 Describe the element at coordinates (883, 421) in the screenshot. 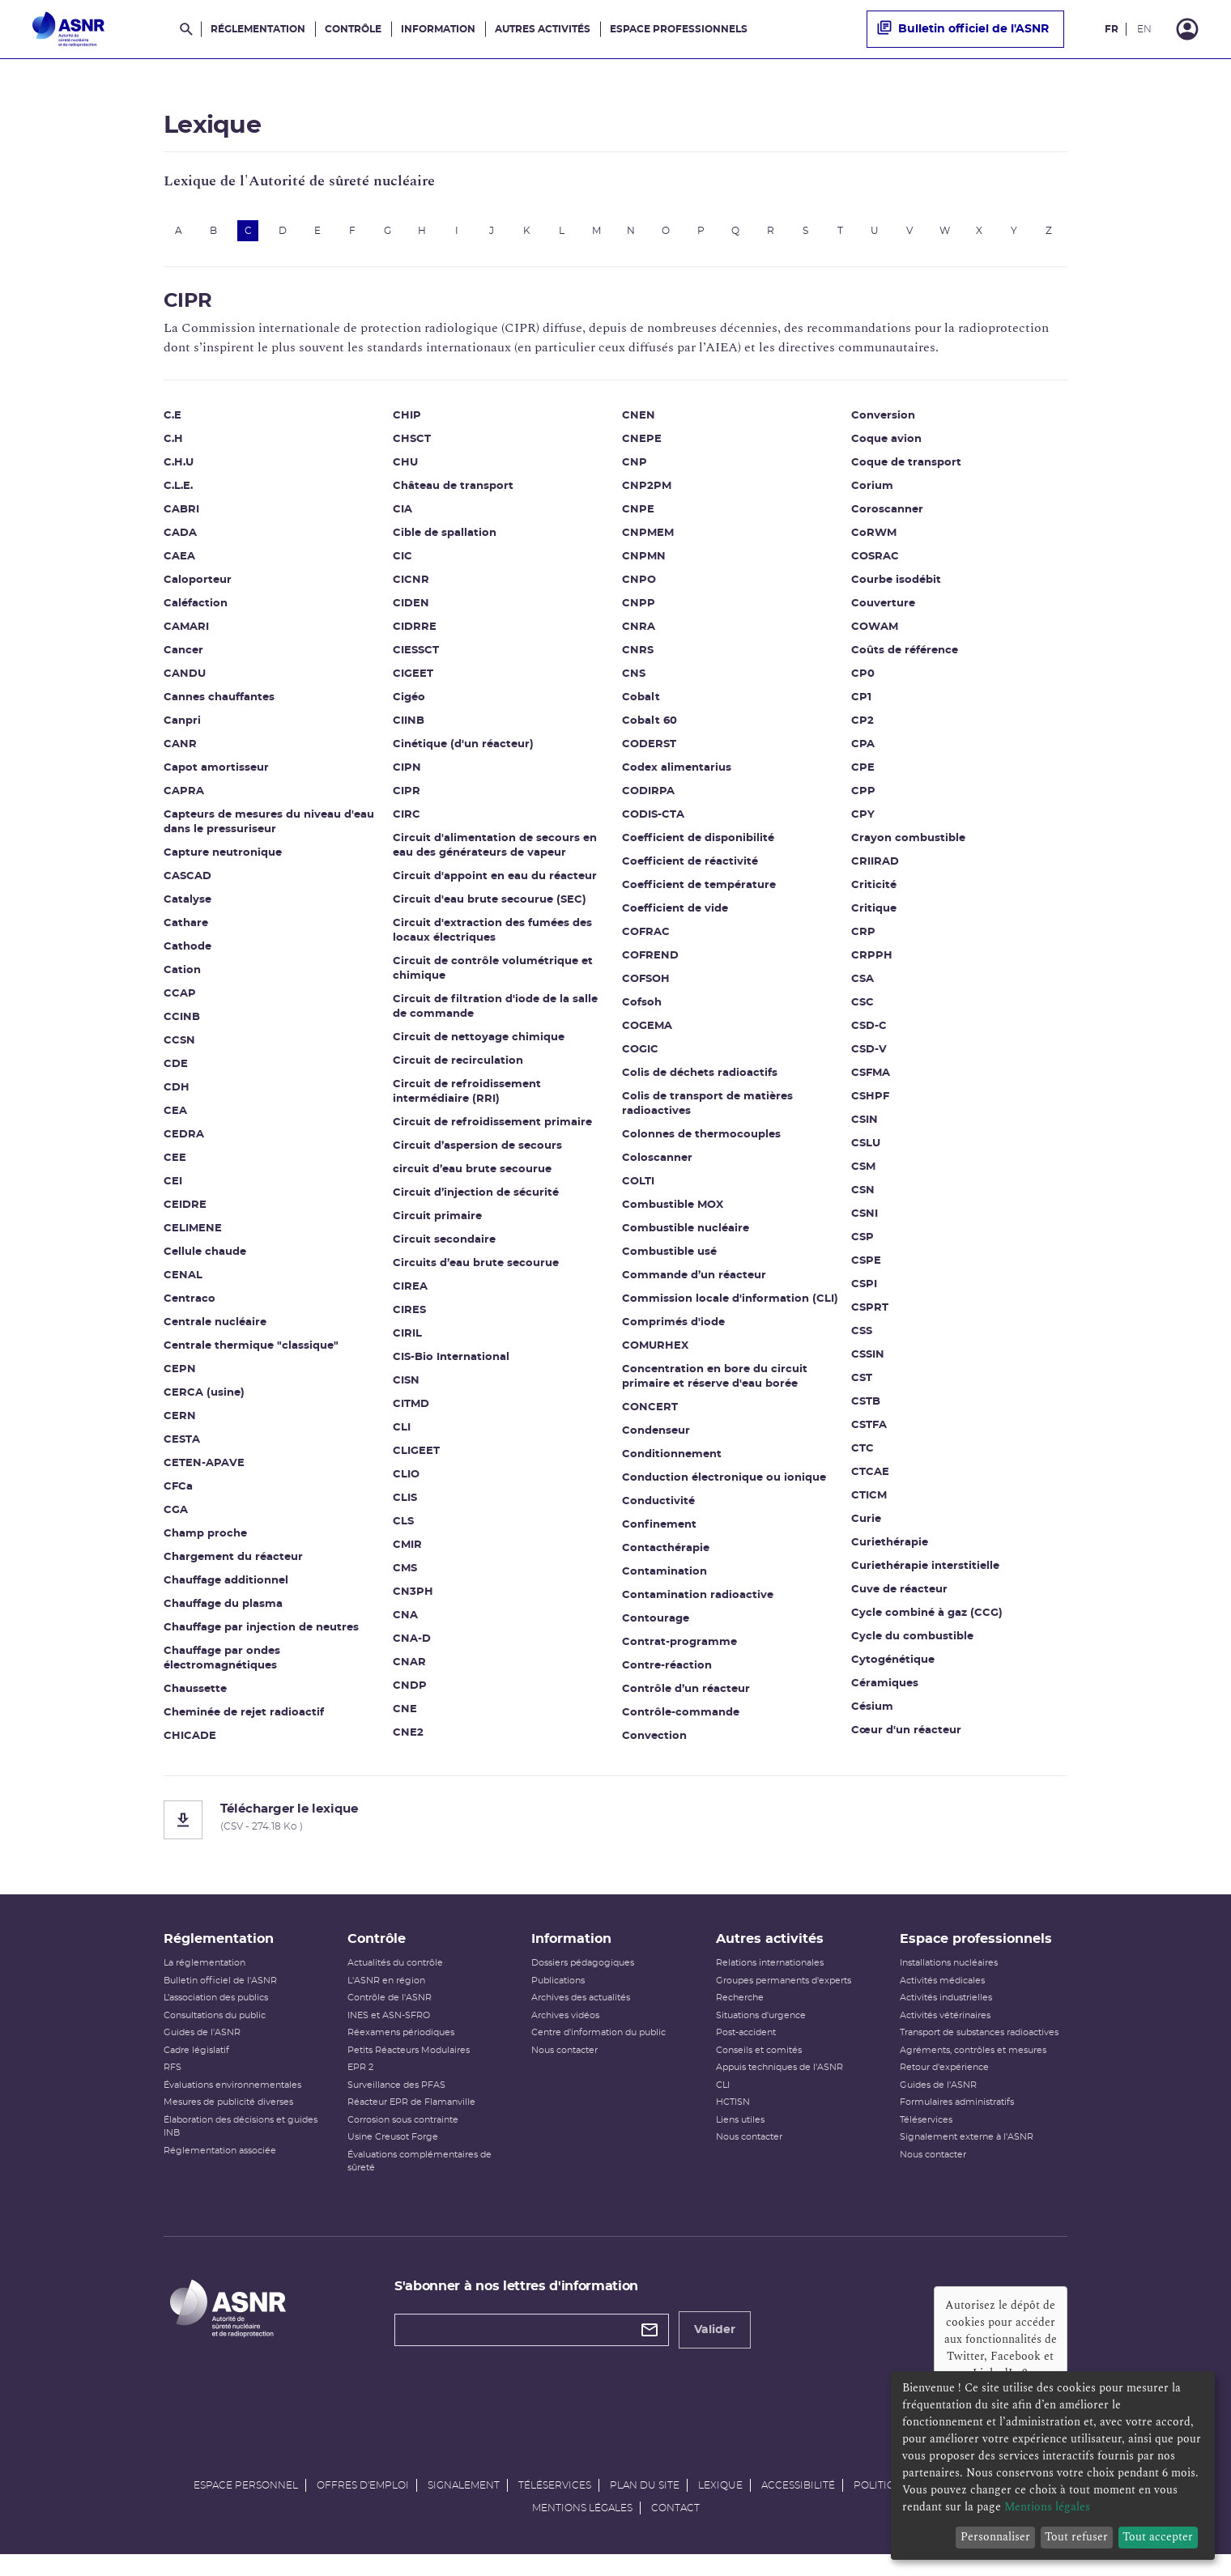

I see `Conversion` at that location.